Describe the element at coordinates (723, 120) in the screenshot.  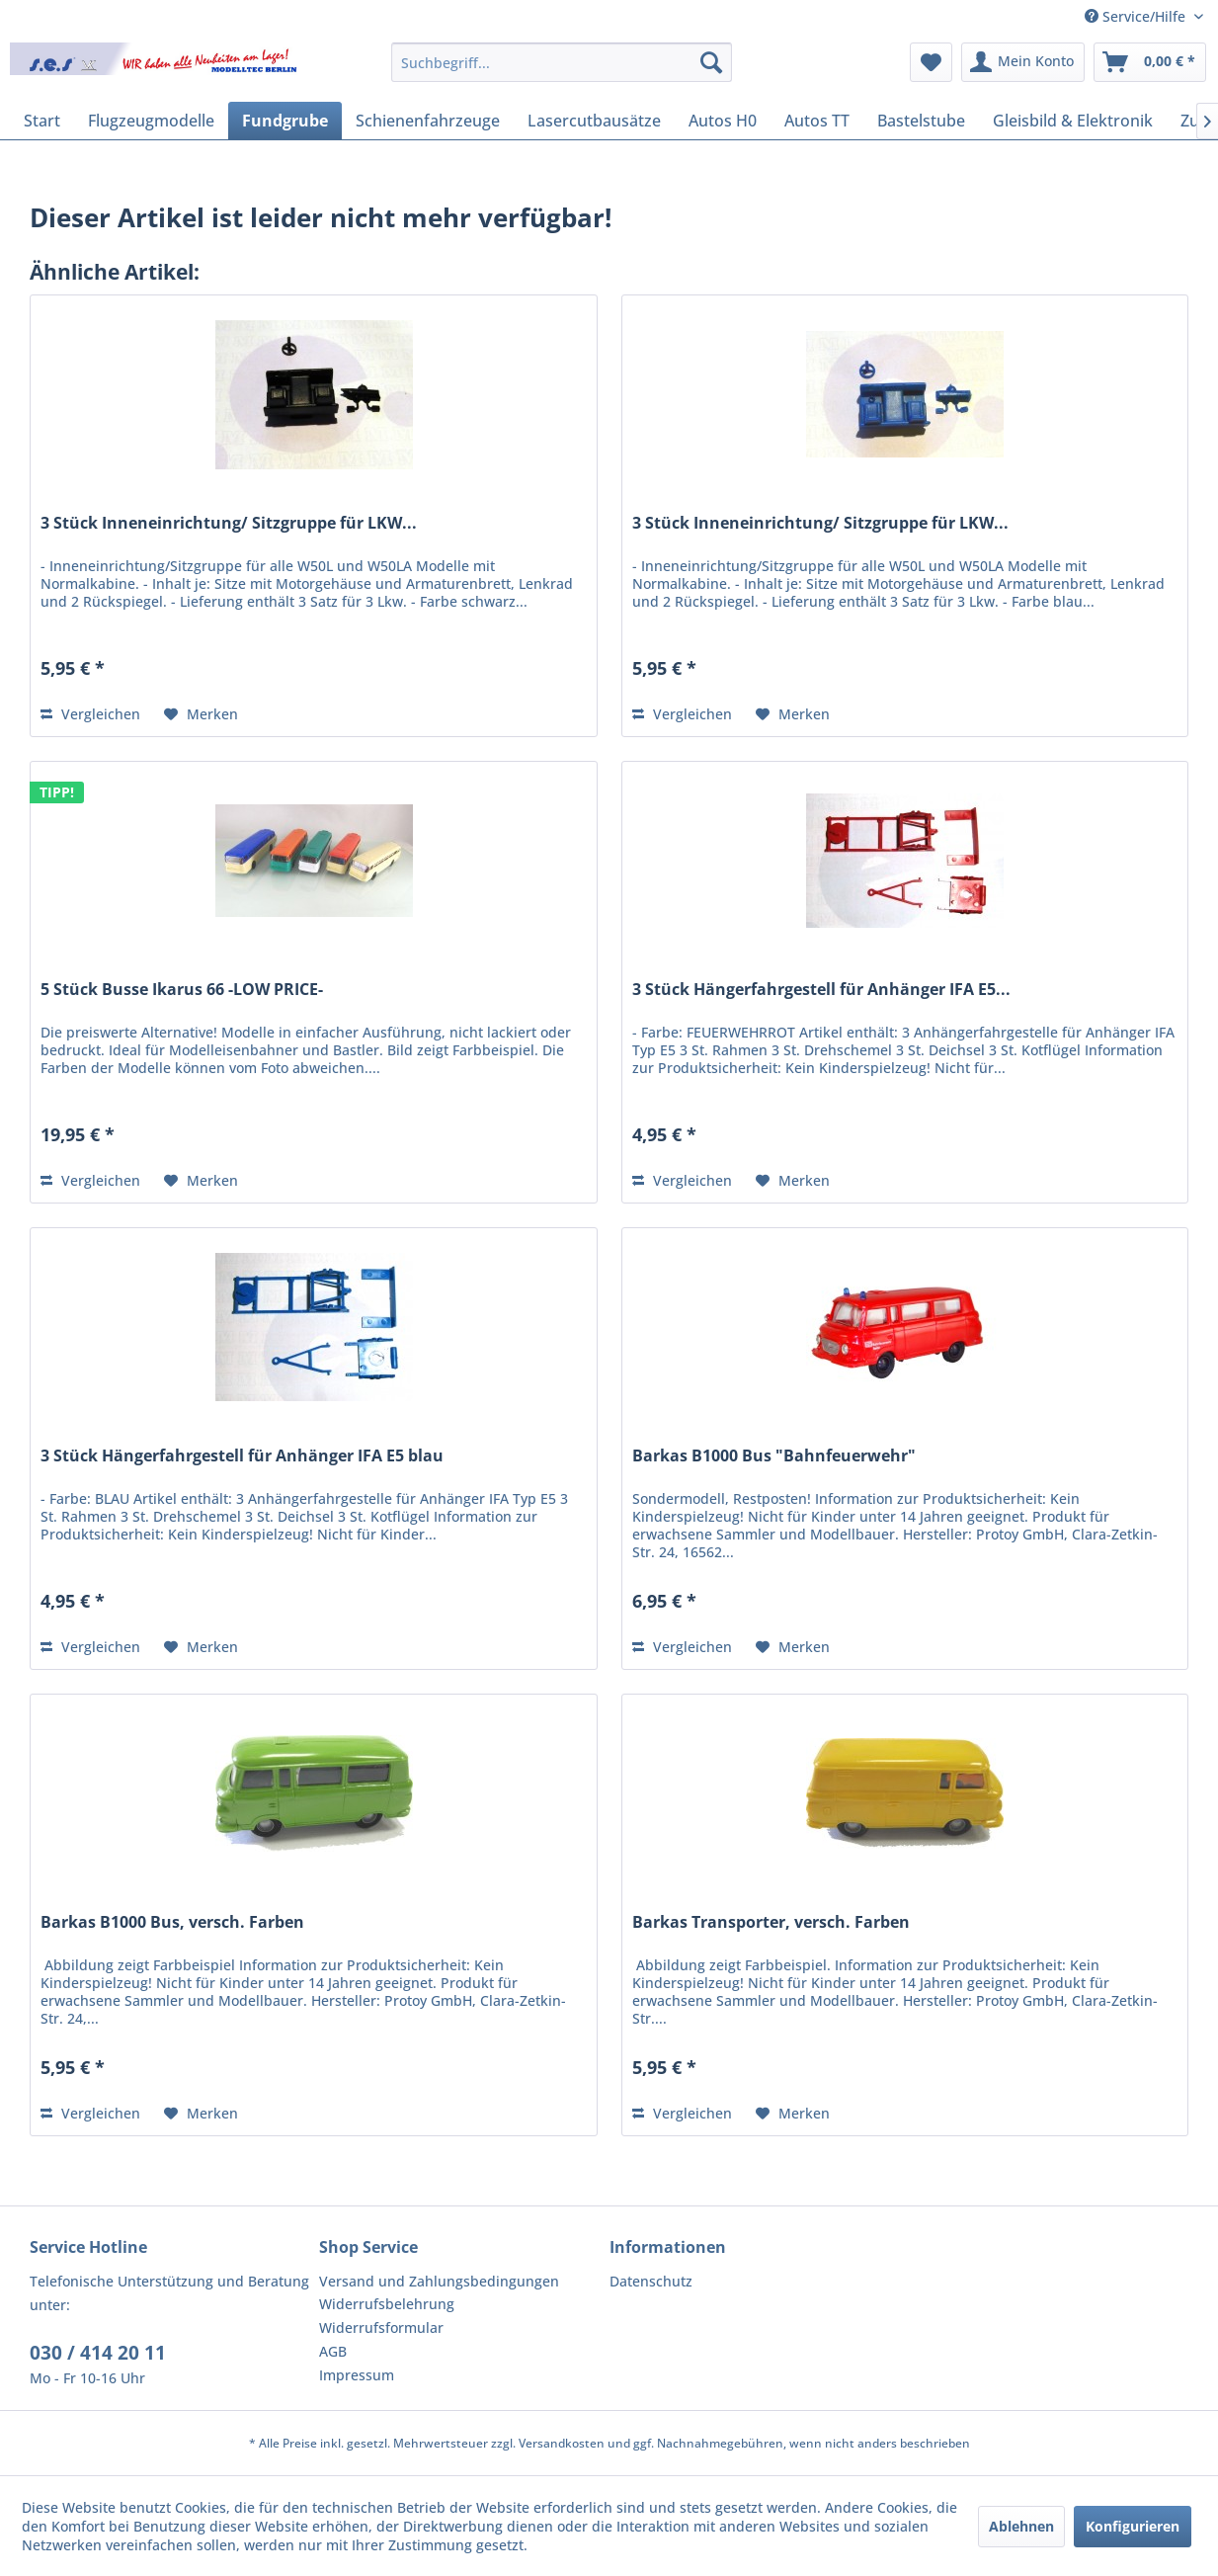
I see `[Autos H0]` at that location.